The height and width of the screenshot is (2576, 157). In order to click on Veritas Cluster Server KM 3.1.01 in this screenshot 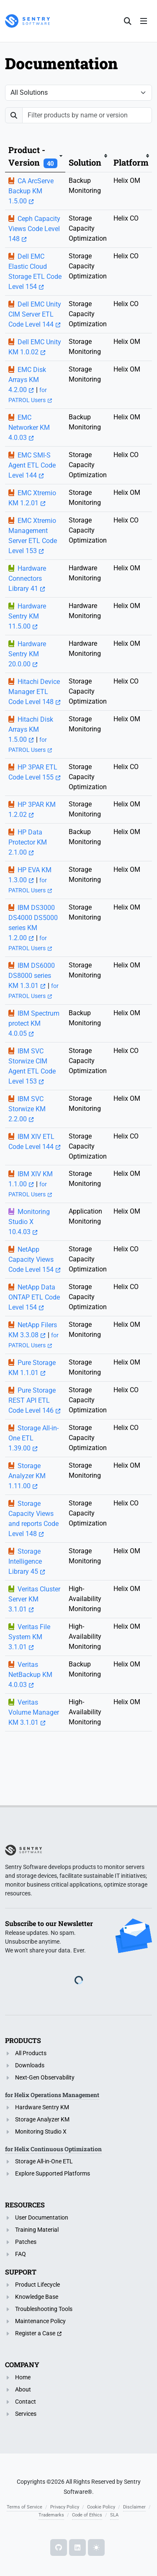, I will do `click(34, 1599)`.